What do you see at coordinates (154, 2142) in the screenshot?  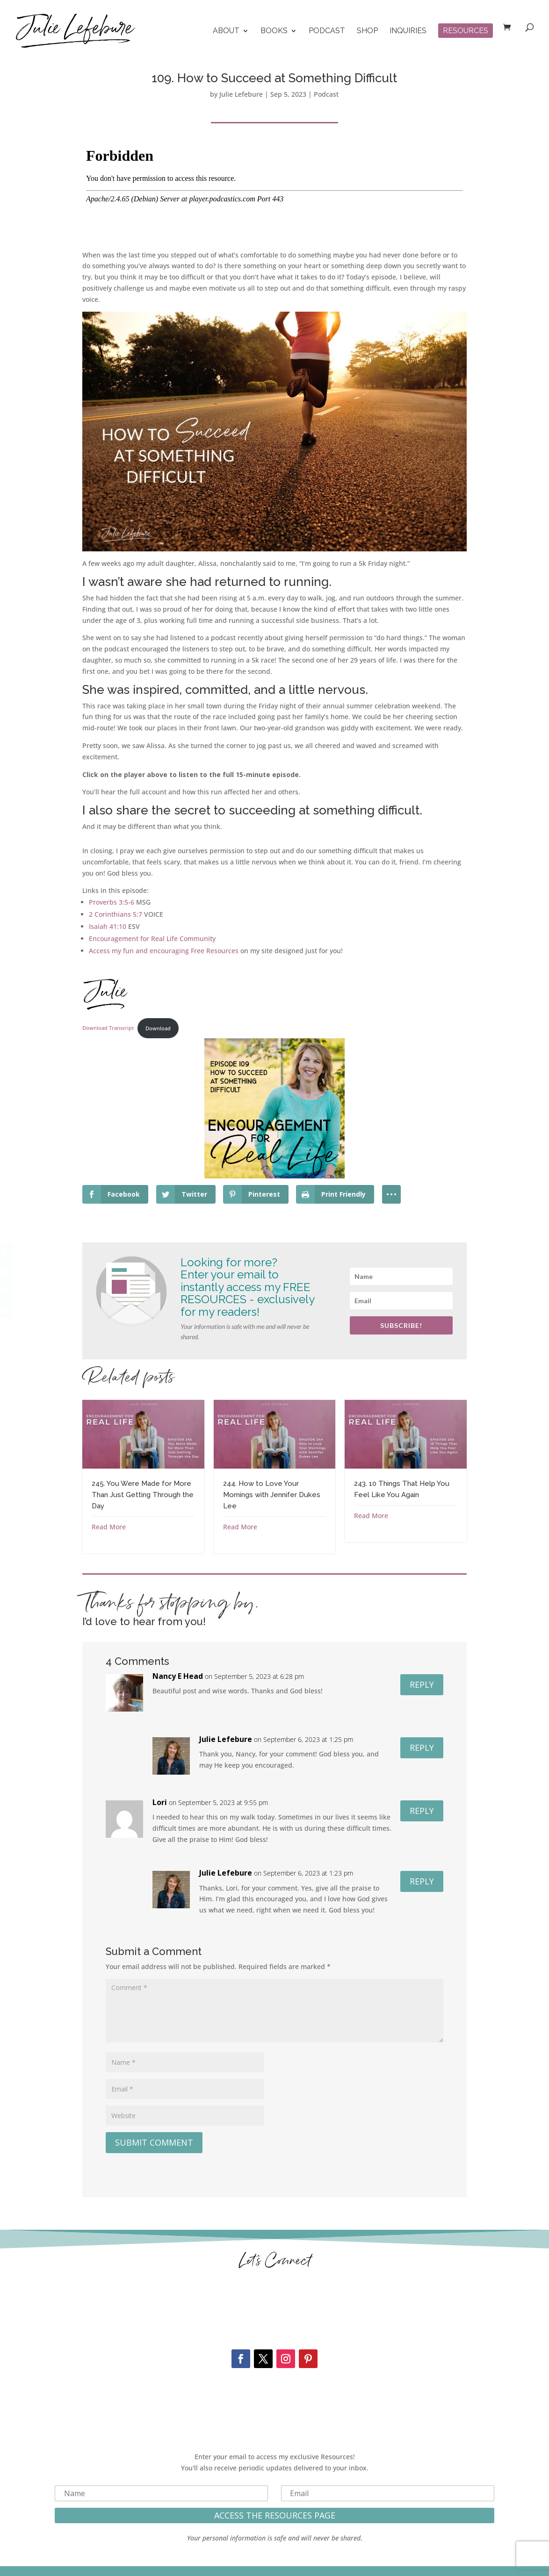 I see `Submit Comment` at bounding box center [154, 2142].